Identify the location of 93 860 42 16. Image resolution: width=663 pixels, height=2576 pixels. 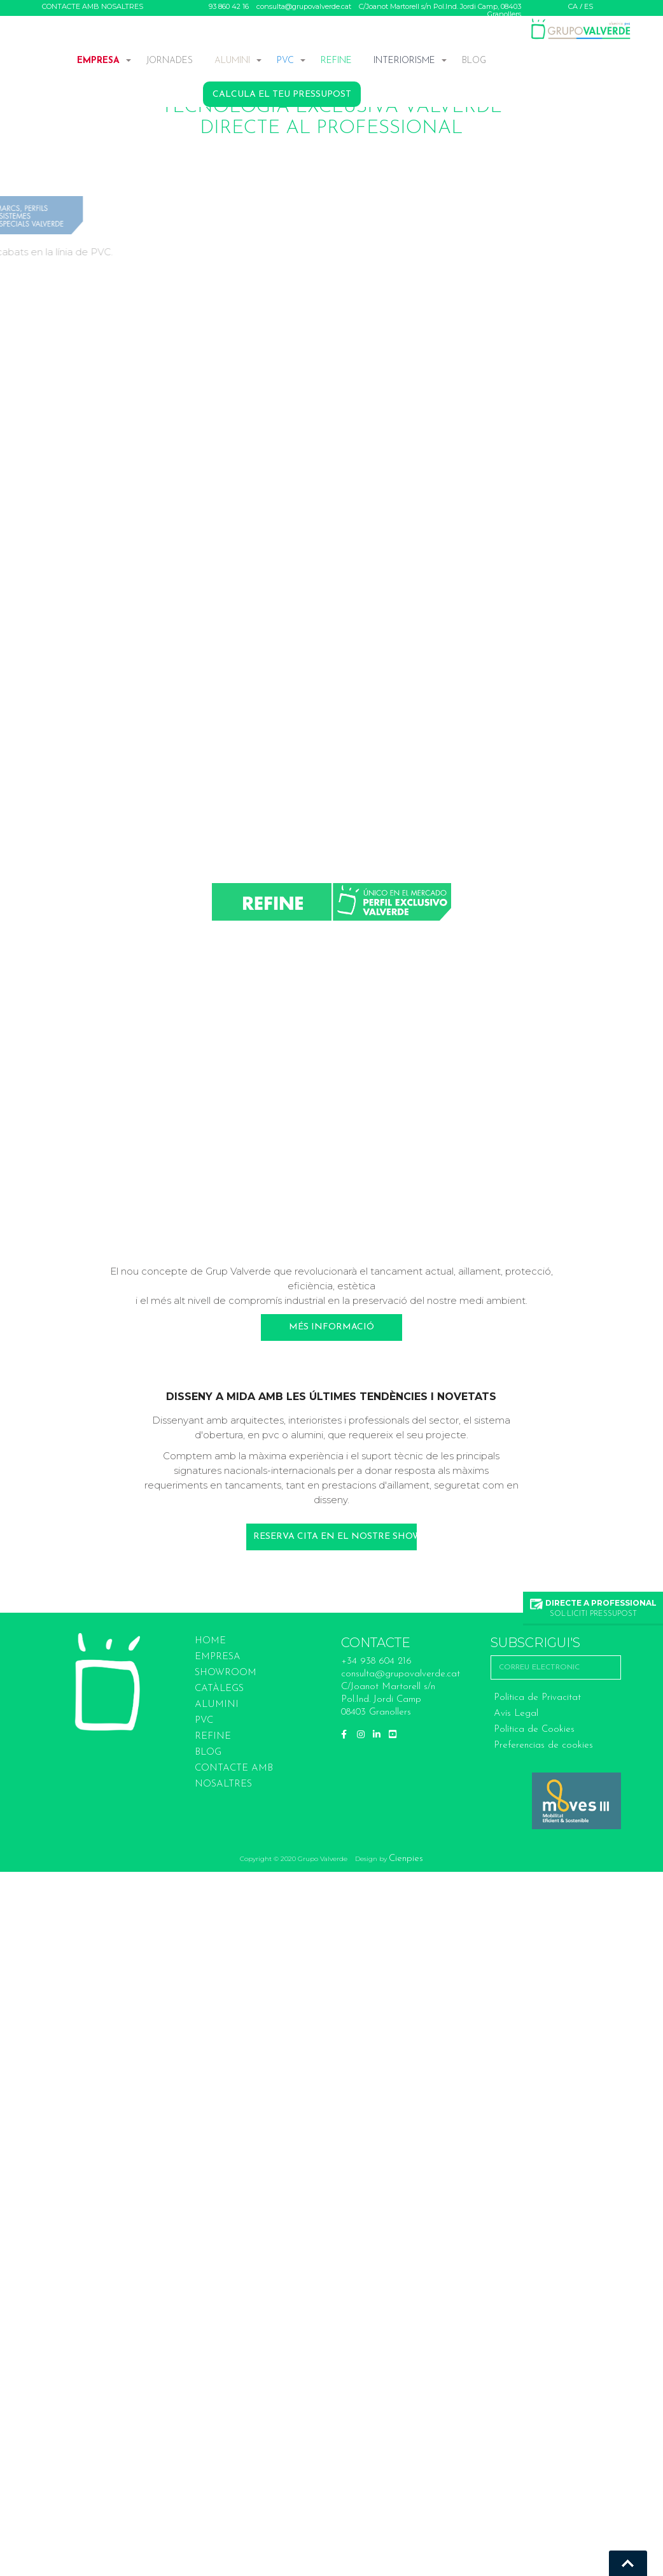
(229, 6).